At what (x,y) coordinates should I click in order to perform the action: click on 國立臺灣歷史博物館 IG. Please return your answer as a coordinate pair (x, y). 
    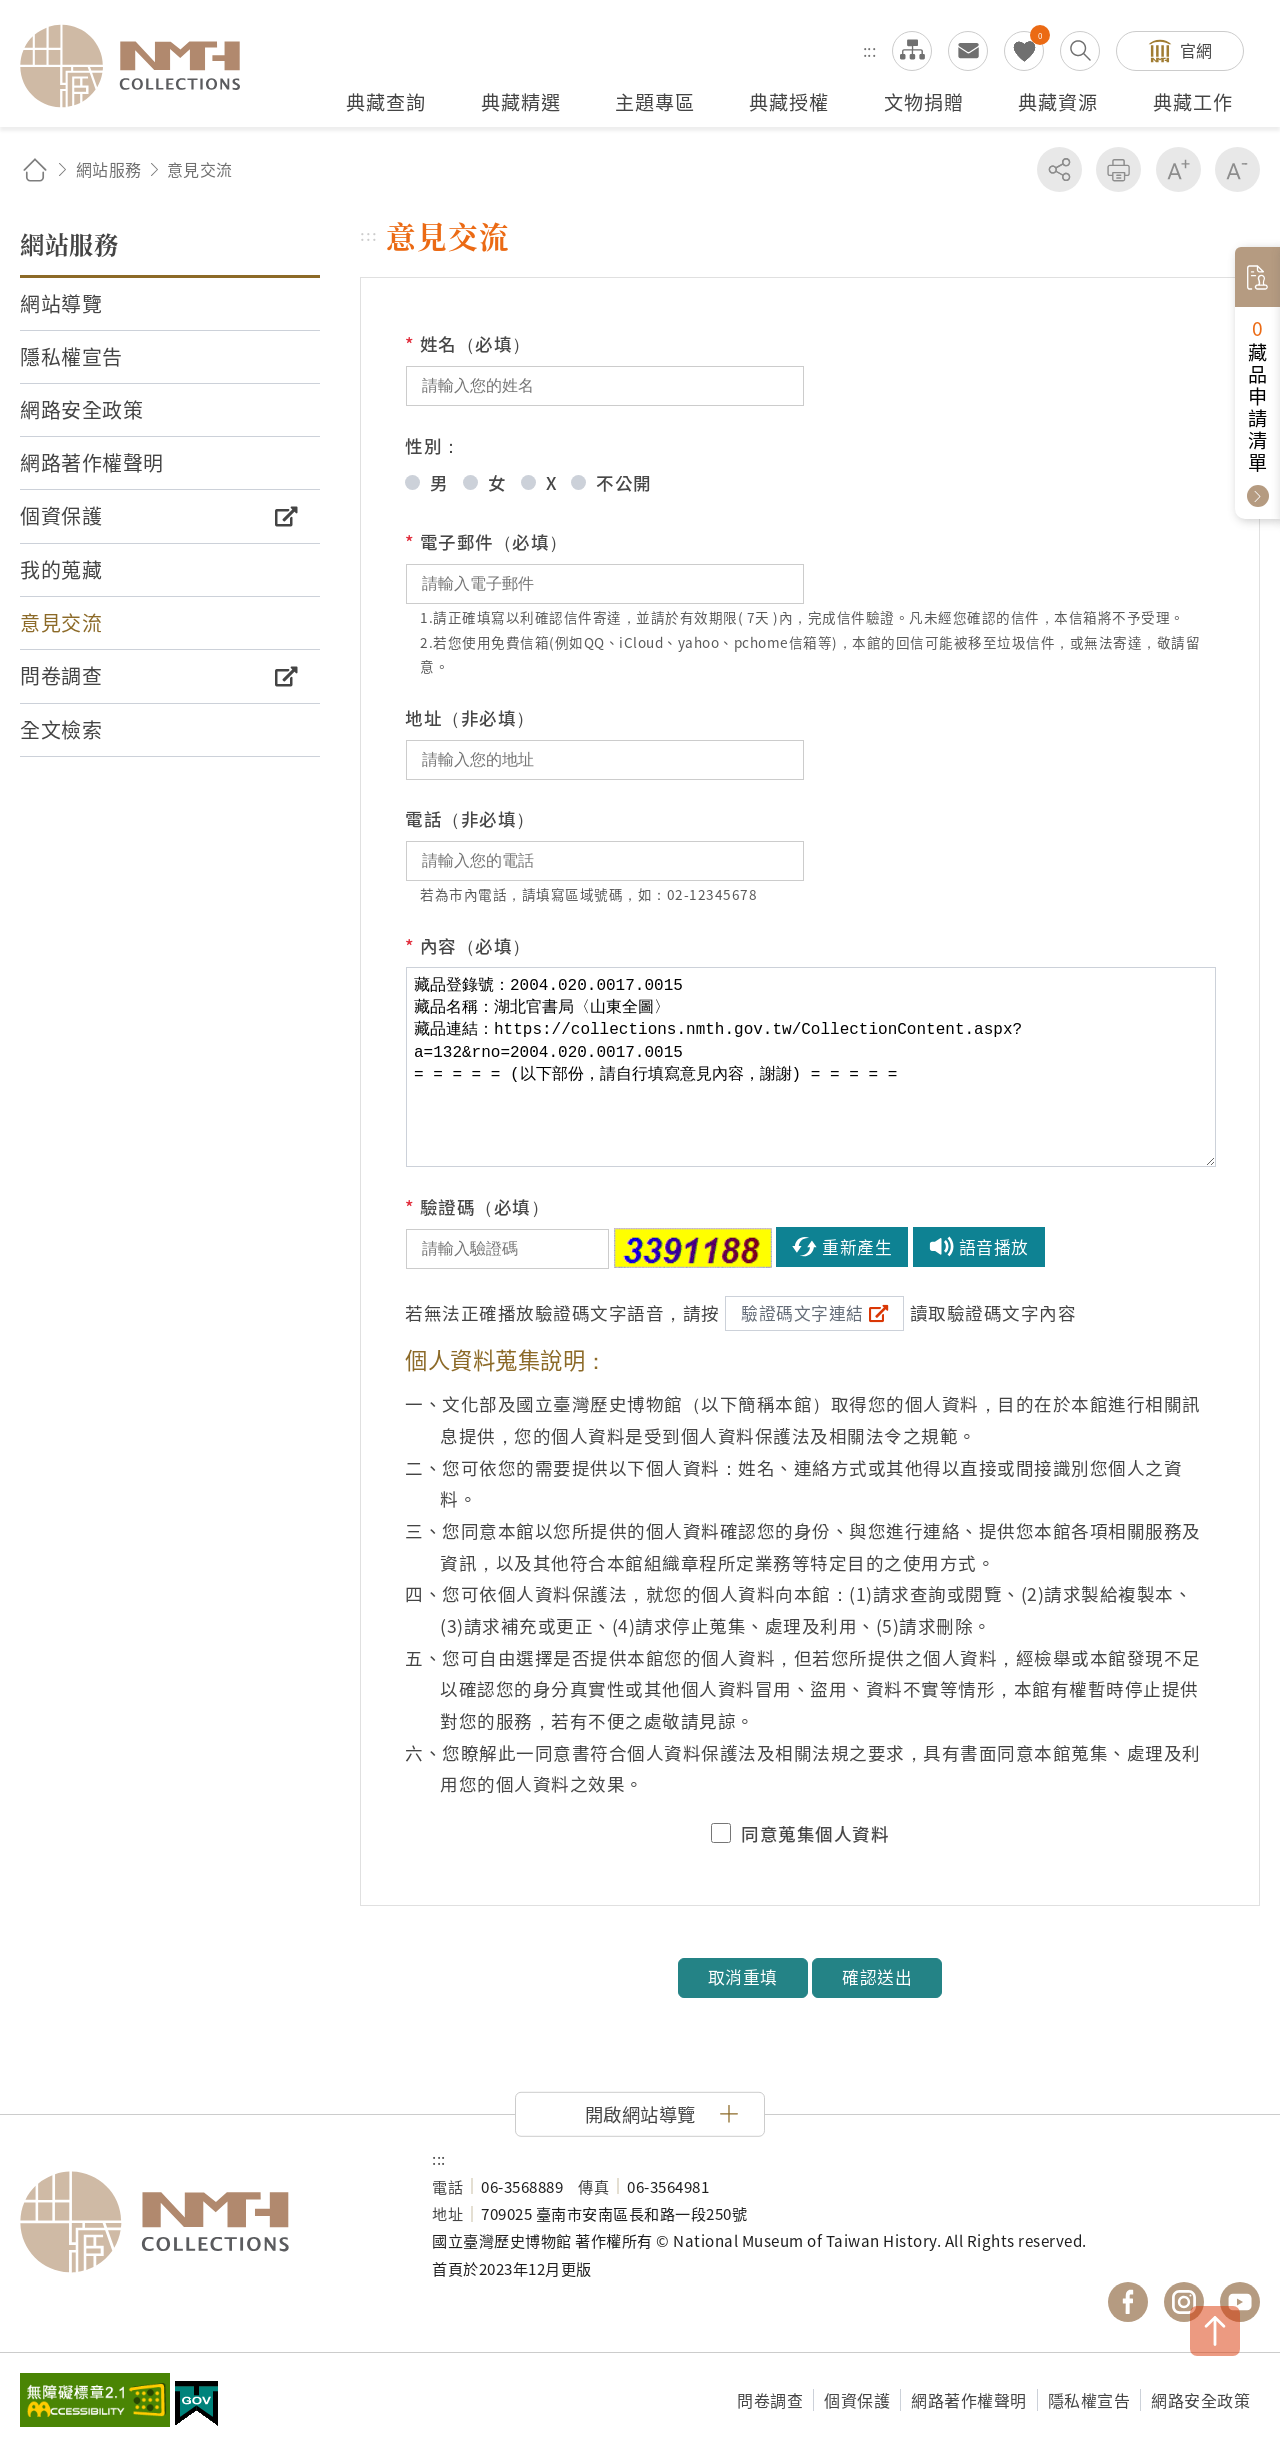
    Looking at the image, I should click on (1184, 2302).